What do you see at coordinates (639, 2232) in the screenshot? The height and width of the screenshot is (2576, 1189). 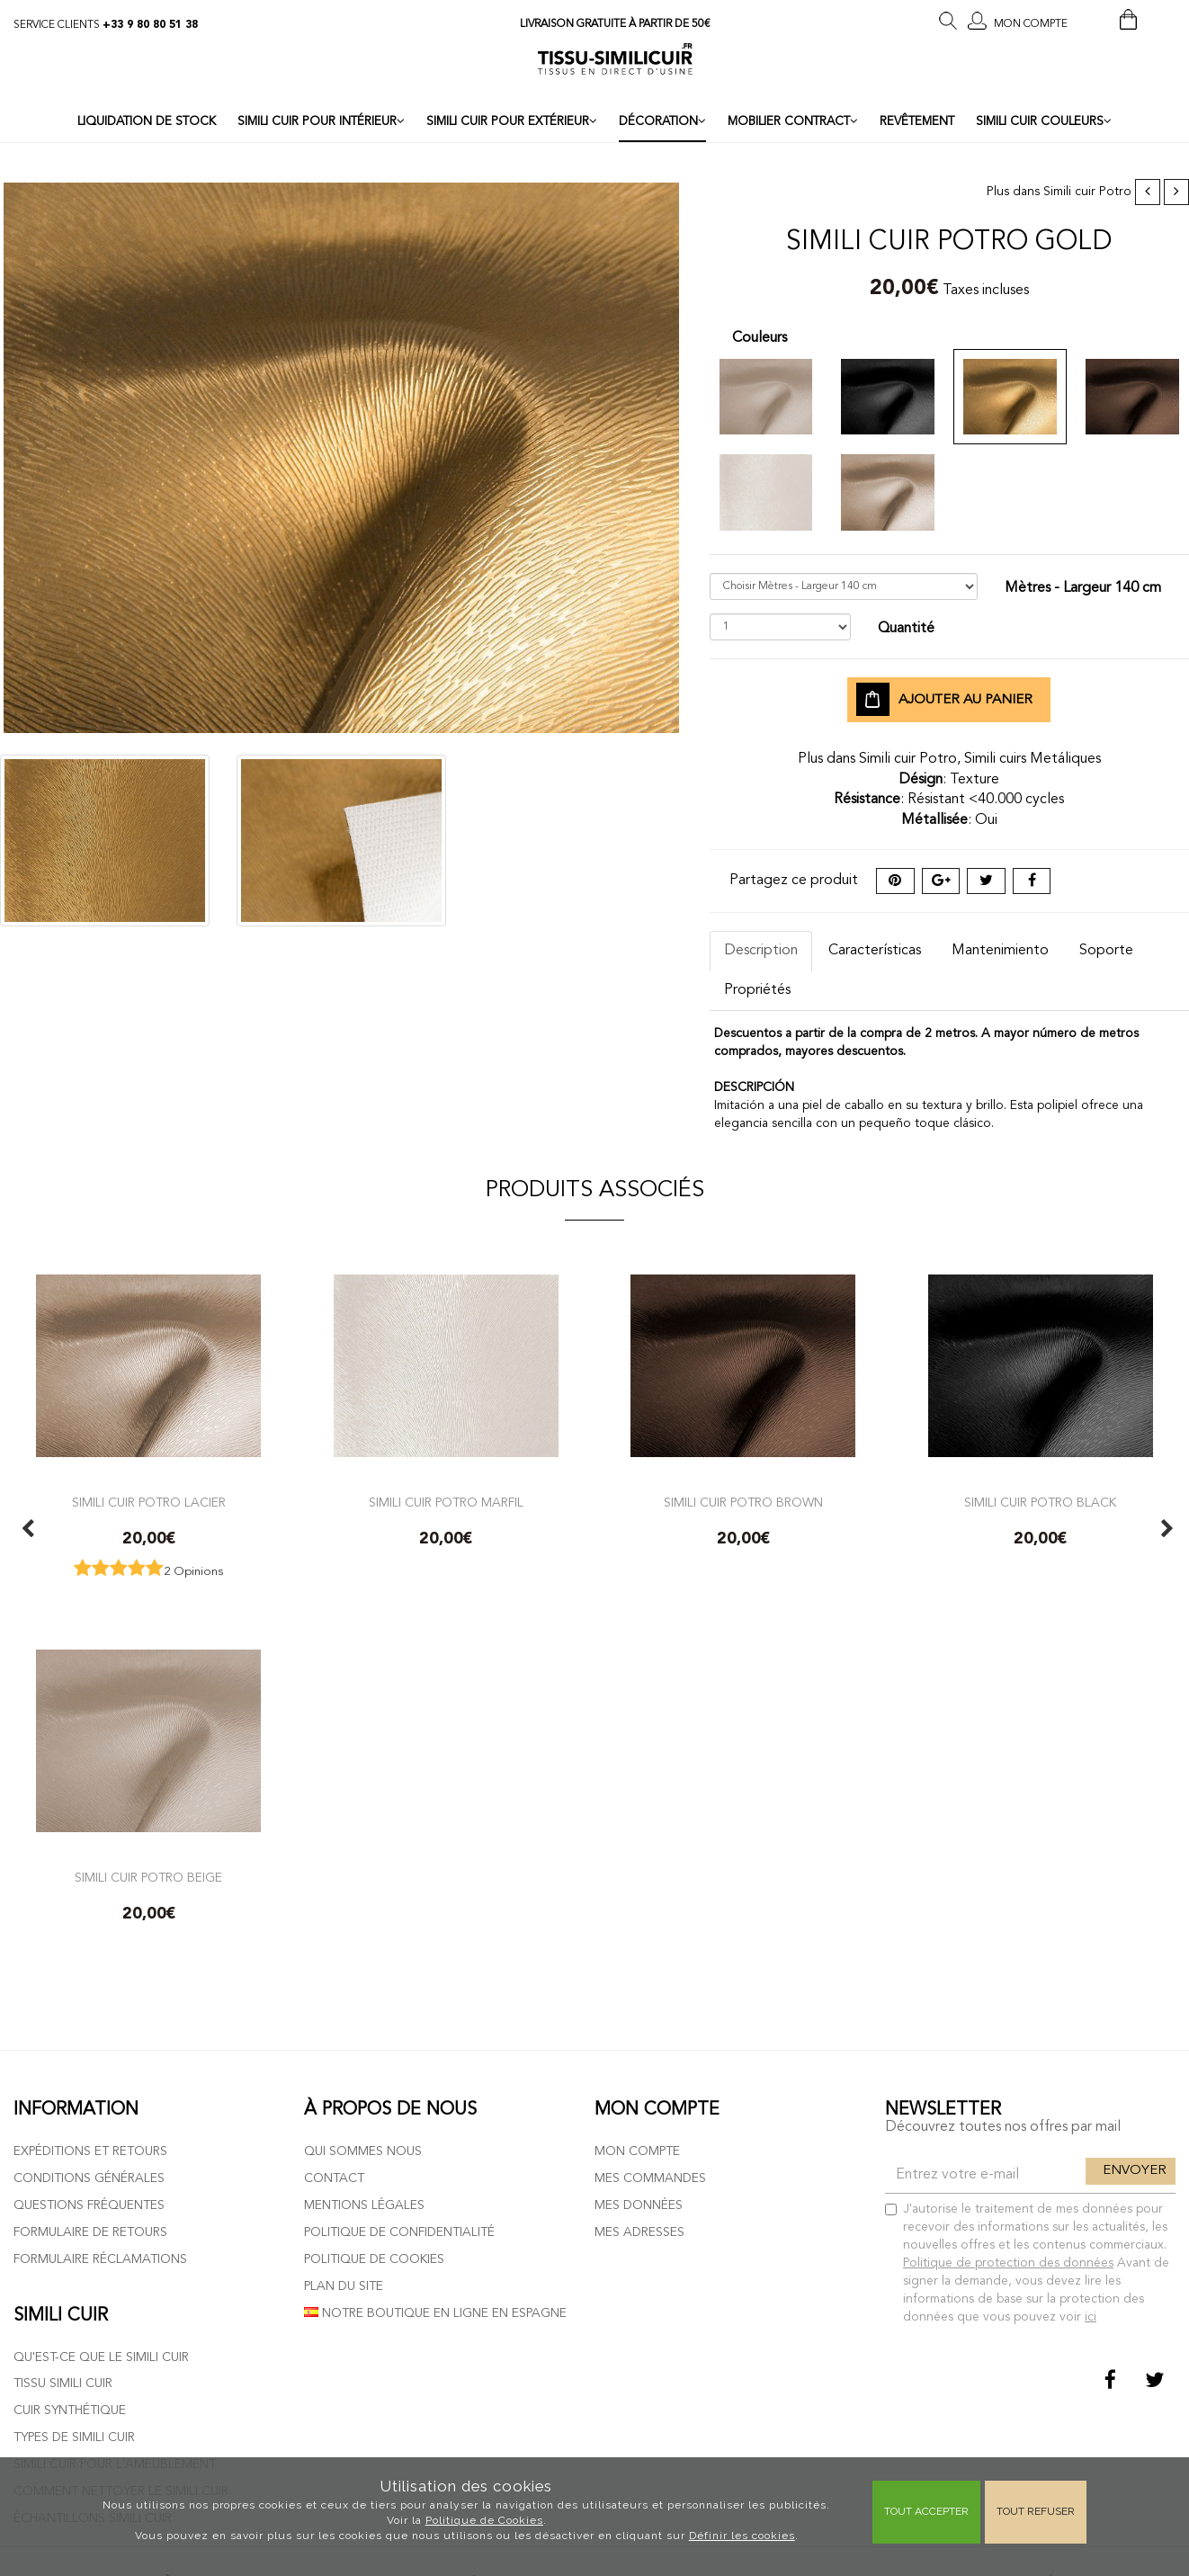 I see `Mes adresses` at bounding box center [639, 2232].